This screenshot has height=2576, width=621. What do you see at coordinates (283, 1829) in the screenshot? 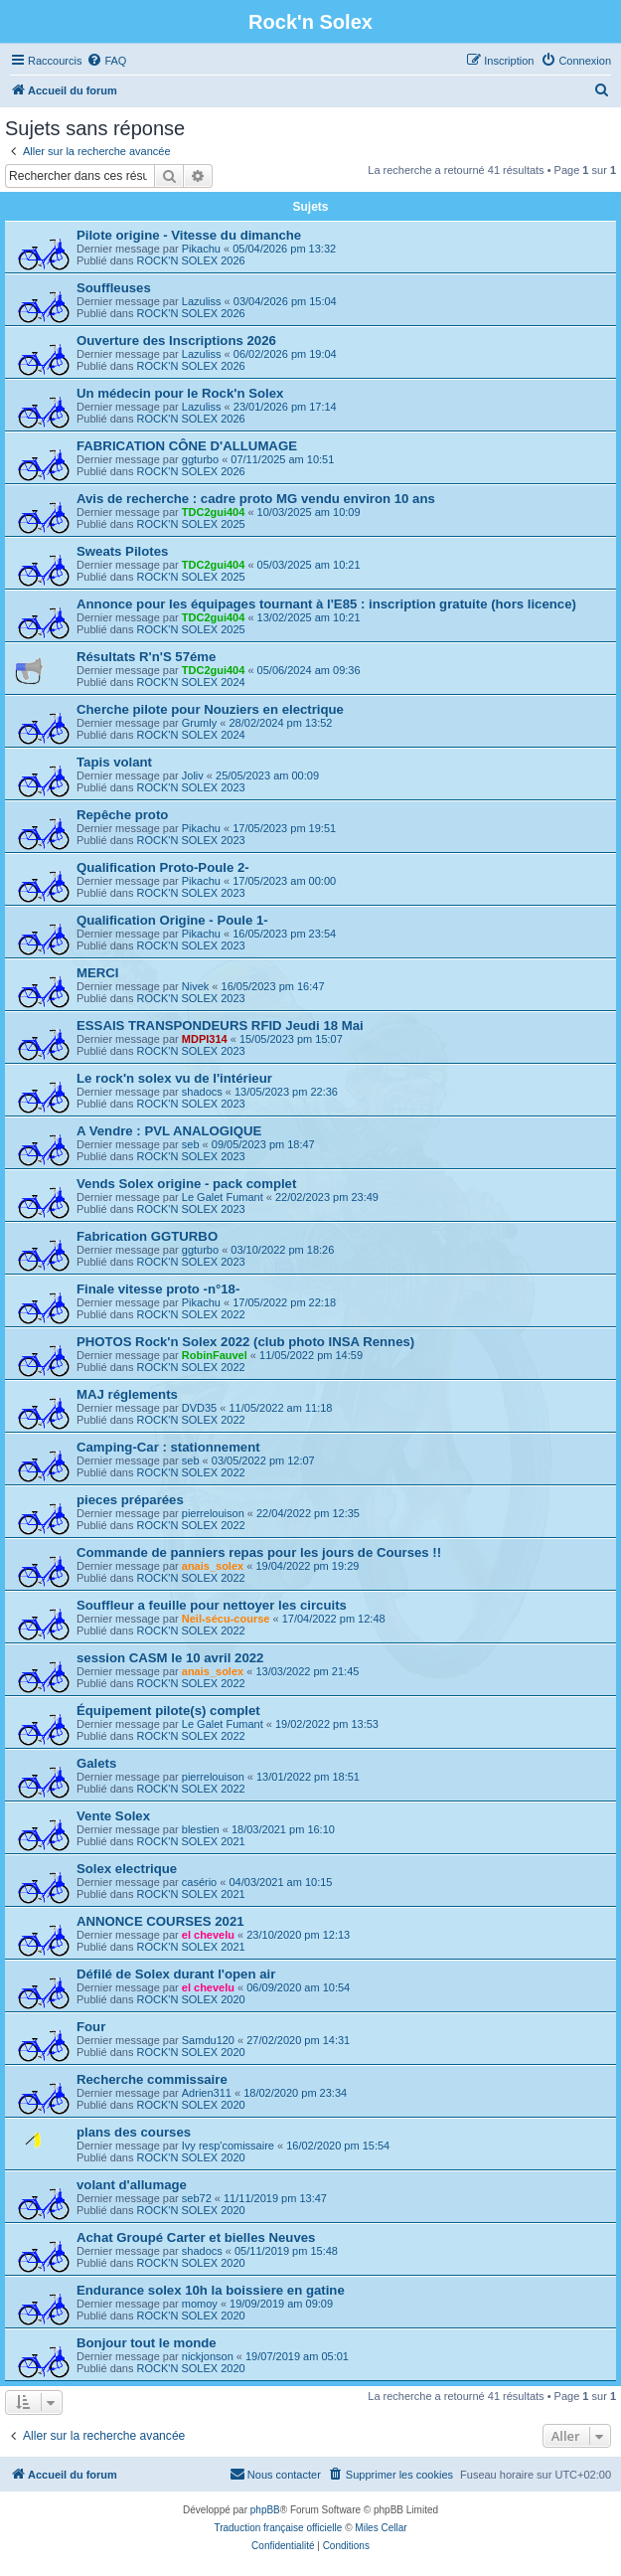
I see `18/03/2021 pm 16:10` at bounding box center [283, 1829].